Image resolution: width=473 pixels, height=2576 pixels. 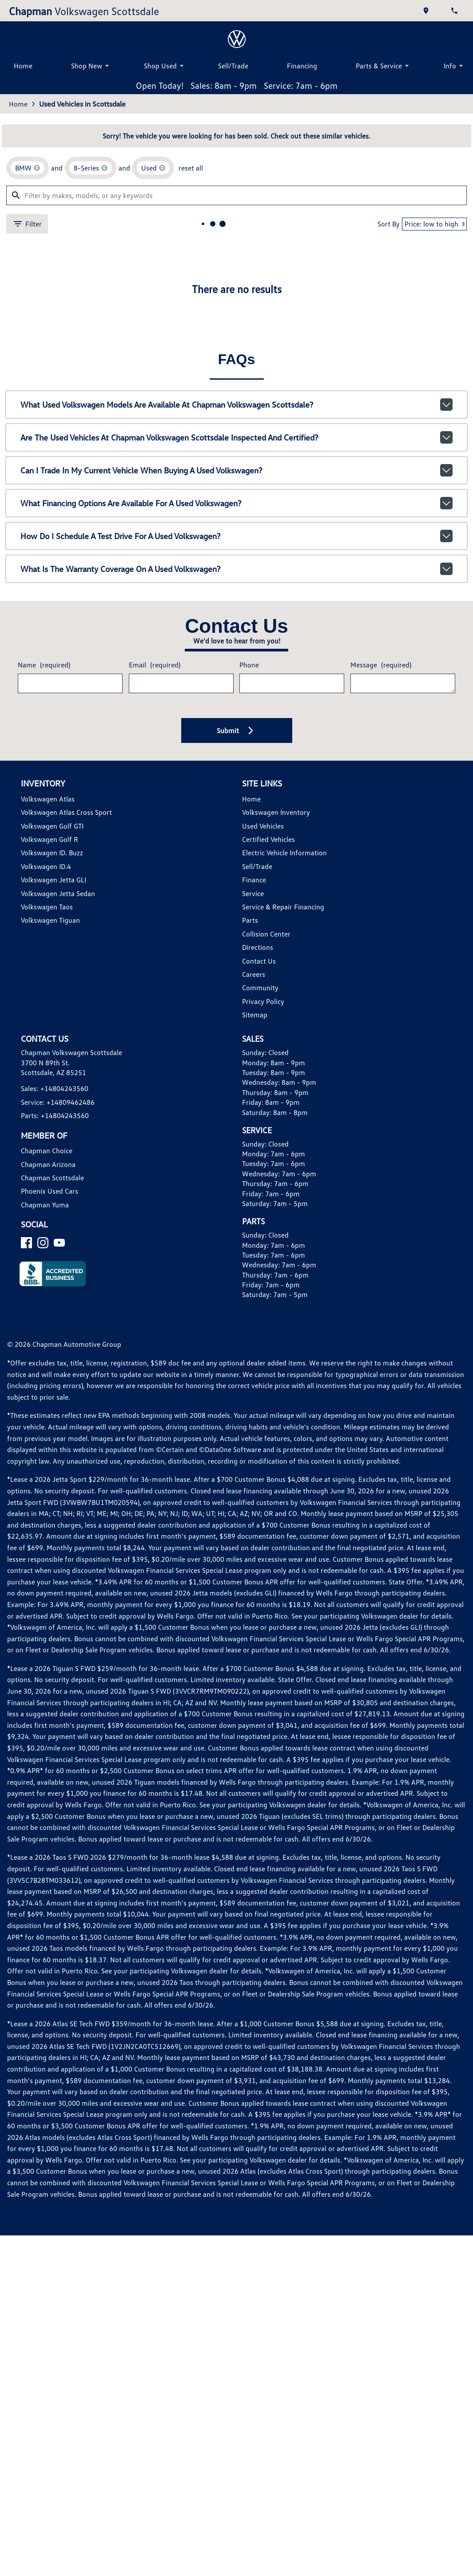 What do you see at coordinates (52, 826) in the screenshot?
I see `Volkswagen Golf GTI` at bounding box center [52, 826].